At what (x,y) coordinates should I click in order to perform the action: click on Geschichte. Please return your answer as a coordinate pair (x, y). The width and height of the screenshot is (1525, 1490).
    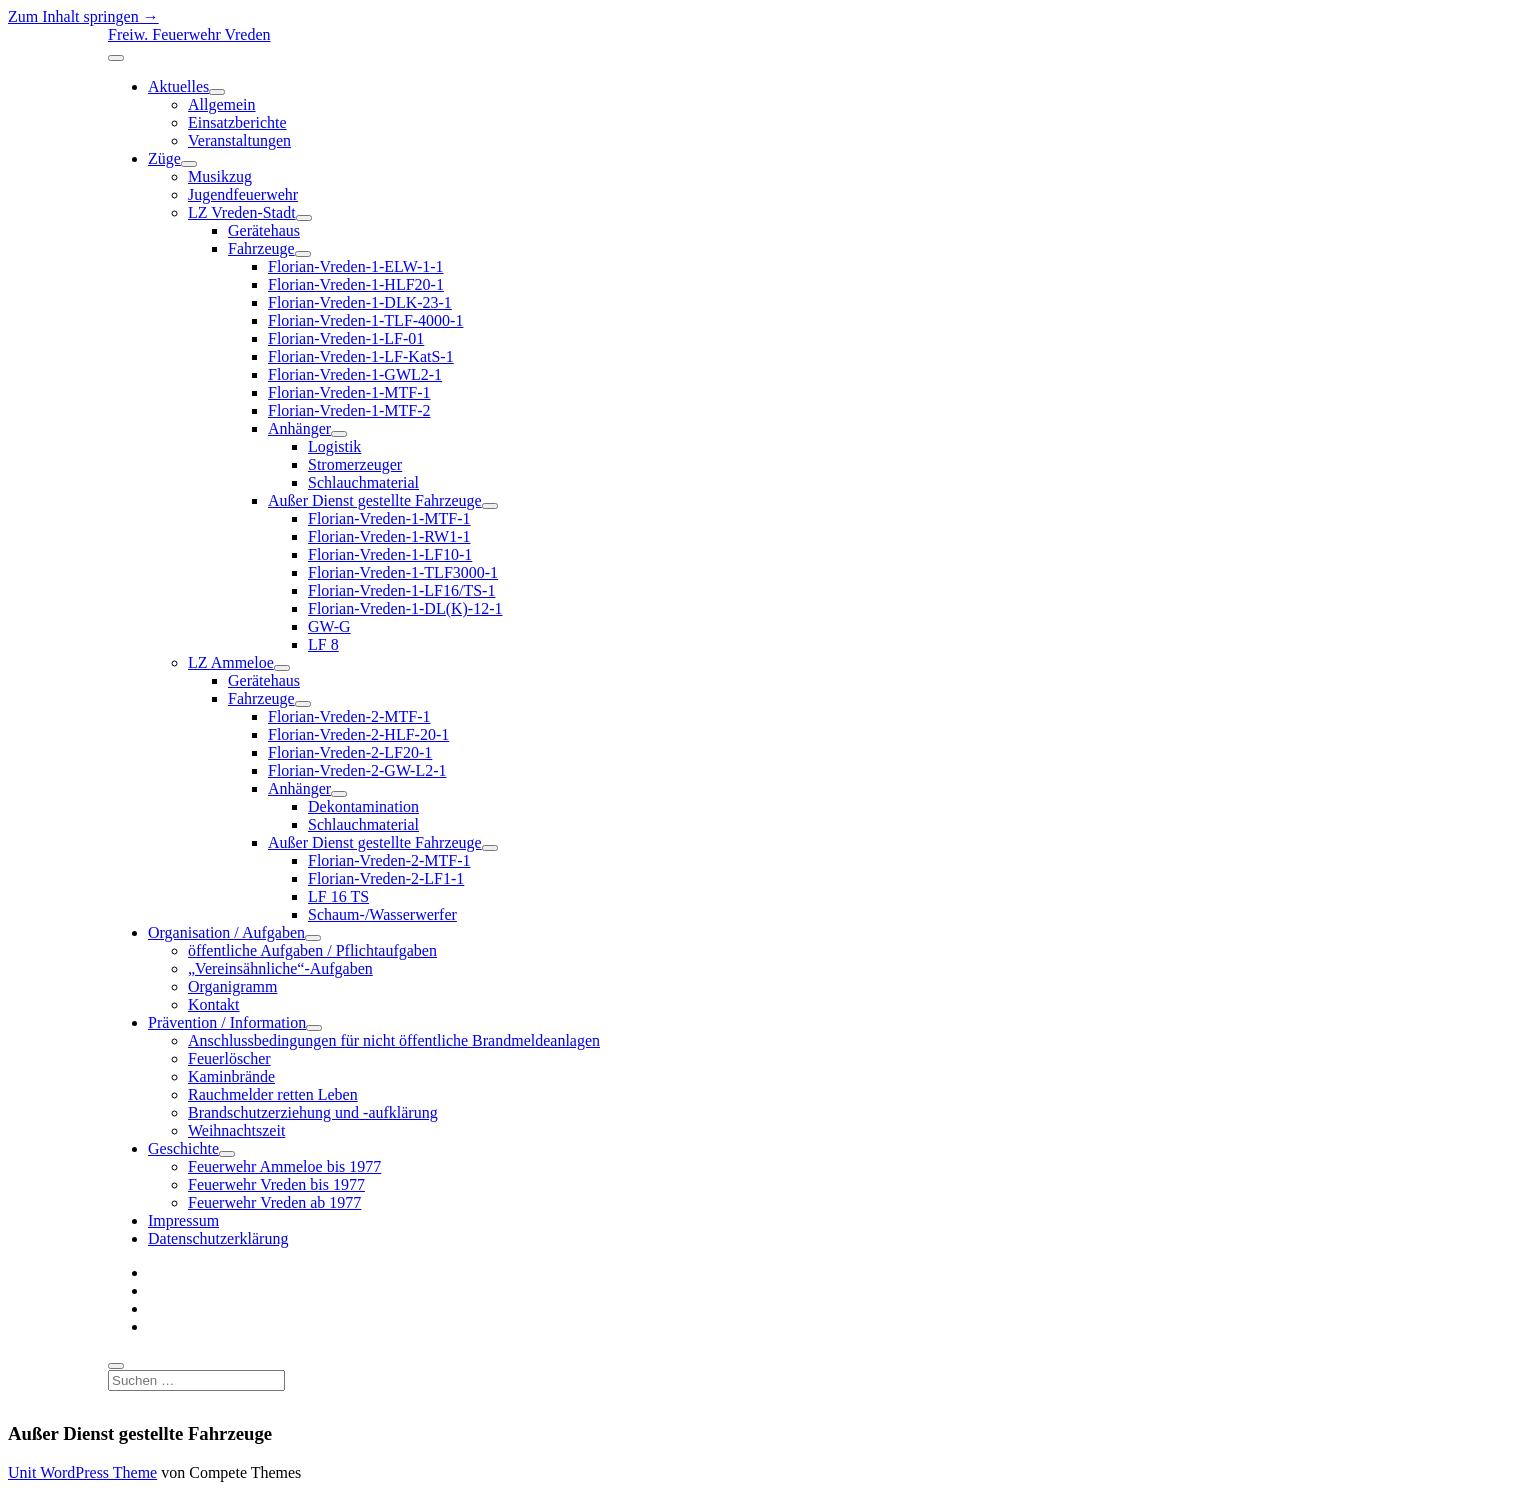
    Looking at the image, I should click on (183, 1148).